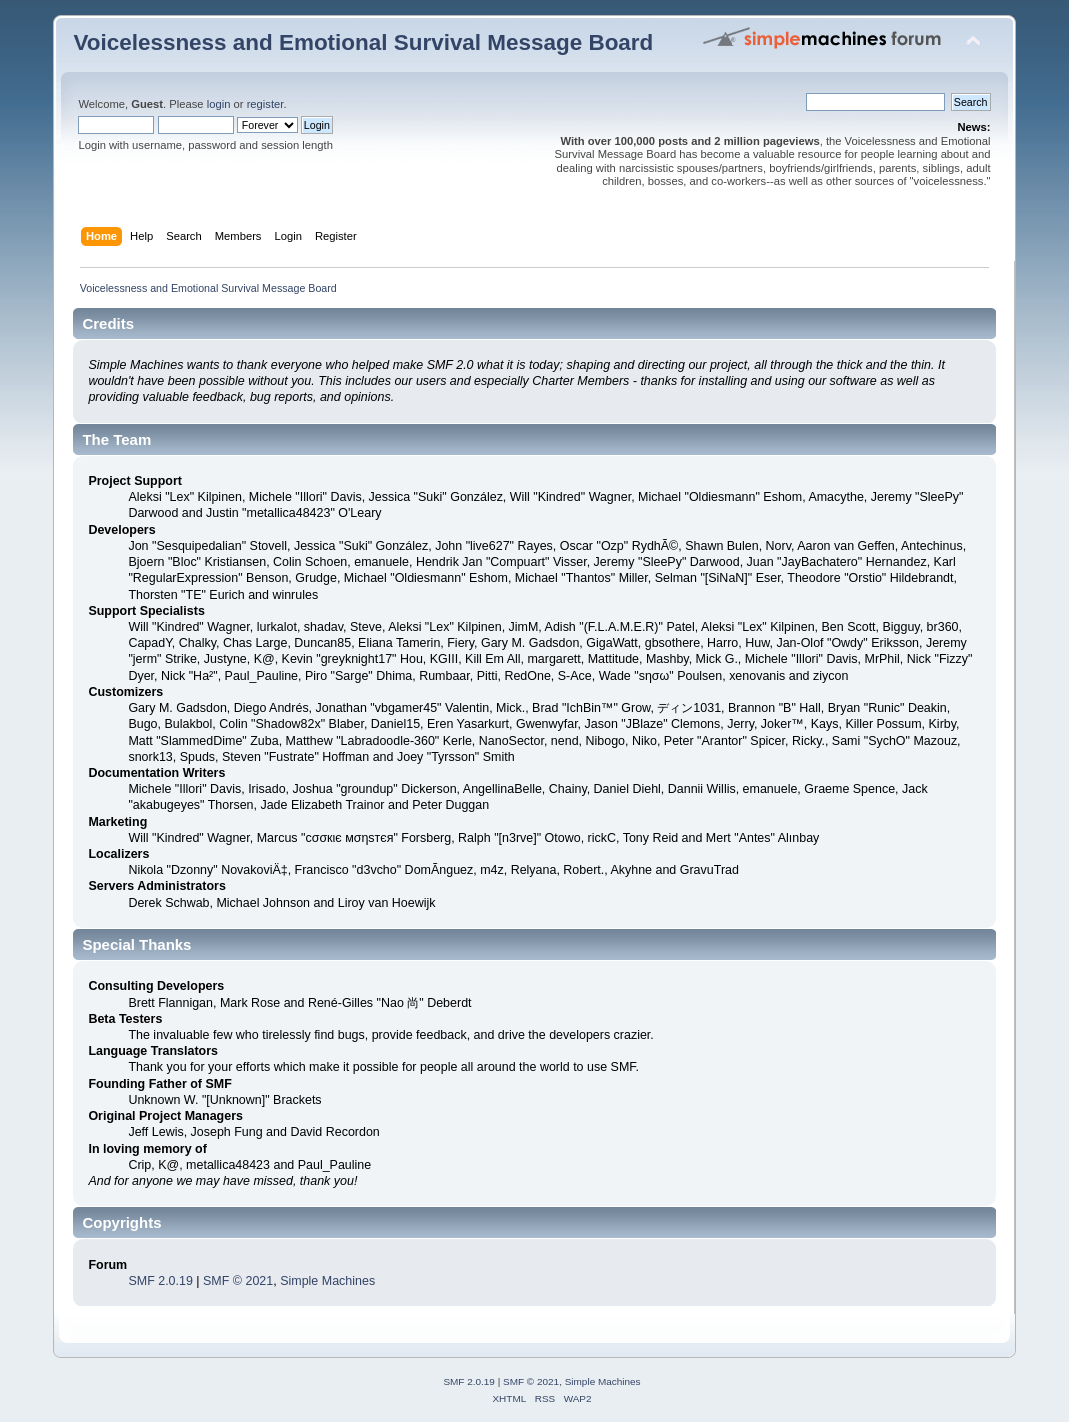  Describe the element at coordinates (238, 1281) in the screenshot. I see `SMF © 2021` at that location.